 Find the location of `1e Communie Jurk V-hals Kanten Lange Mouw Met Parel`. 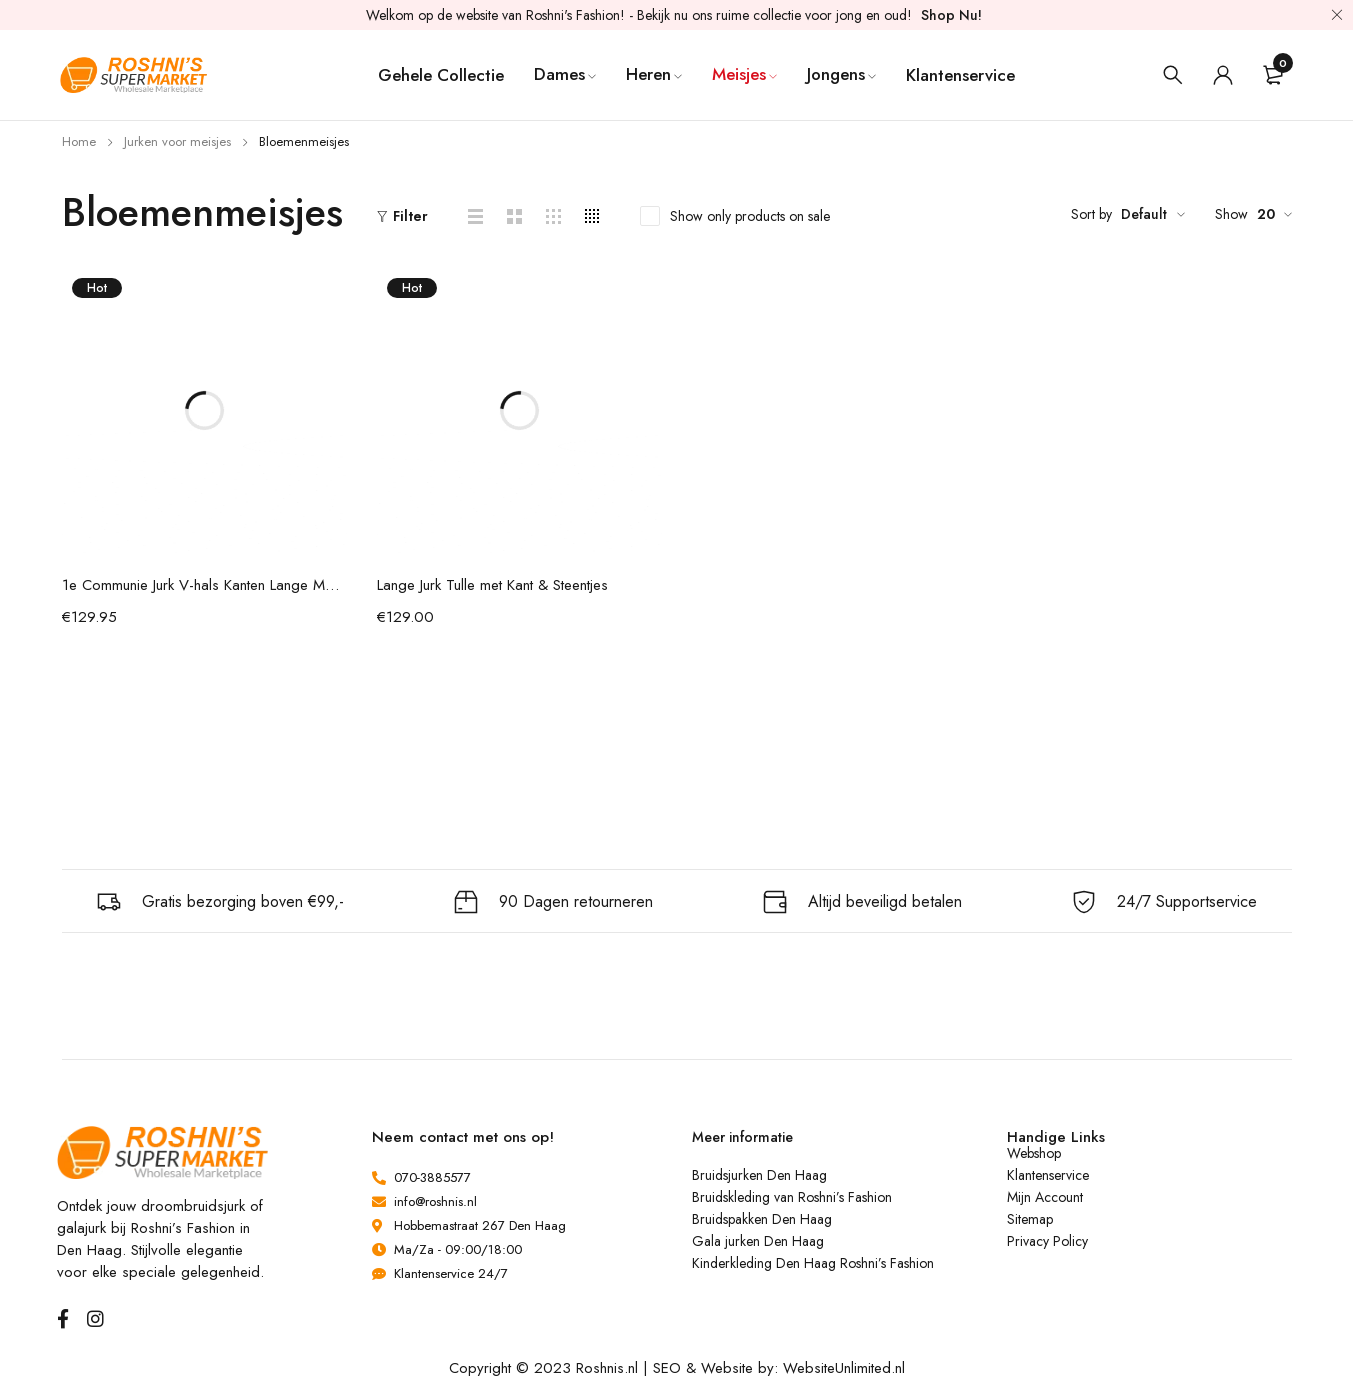

1e Communie Jurk V-hals Kanten Lange Mouw Met Parel is located at coordinates (204, 585).